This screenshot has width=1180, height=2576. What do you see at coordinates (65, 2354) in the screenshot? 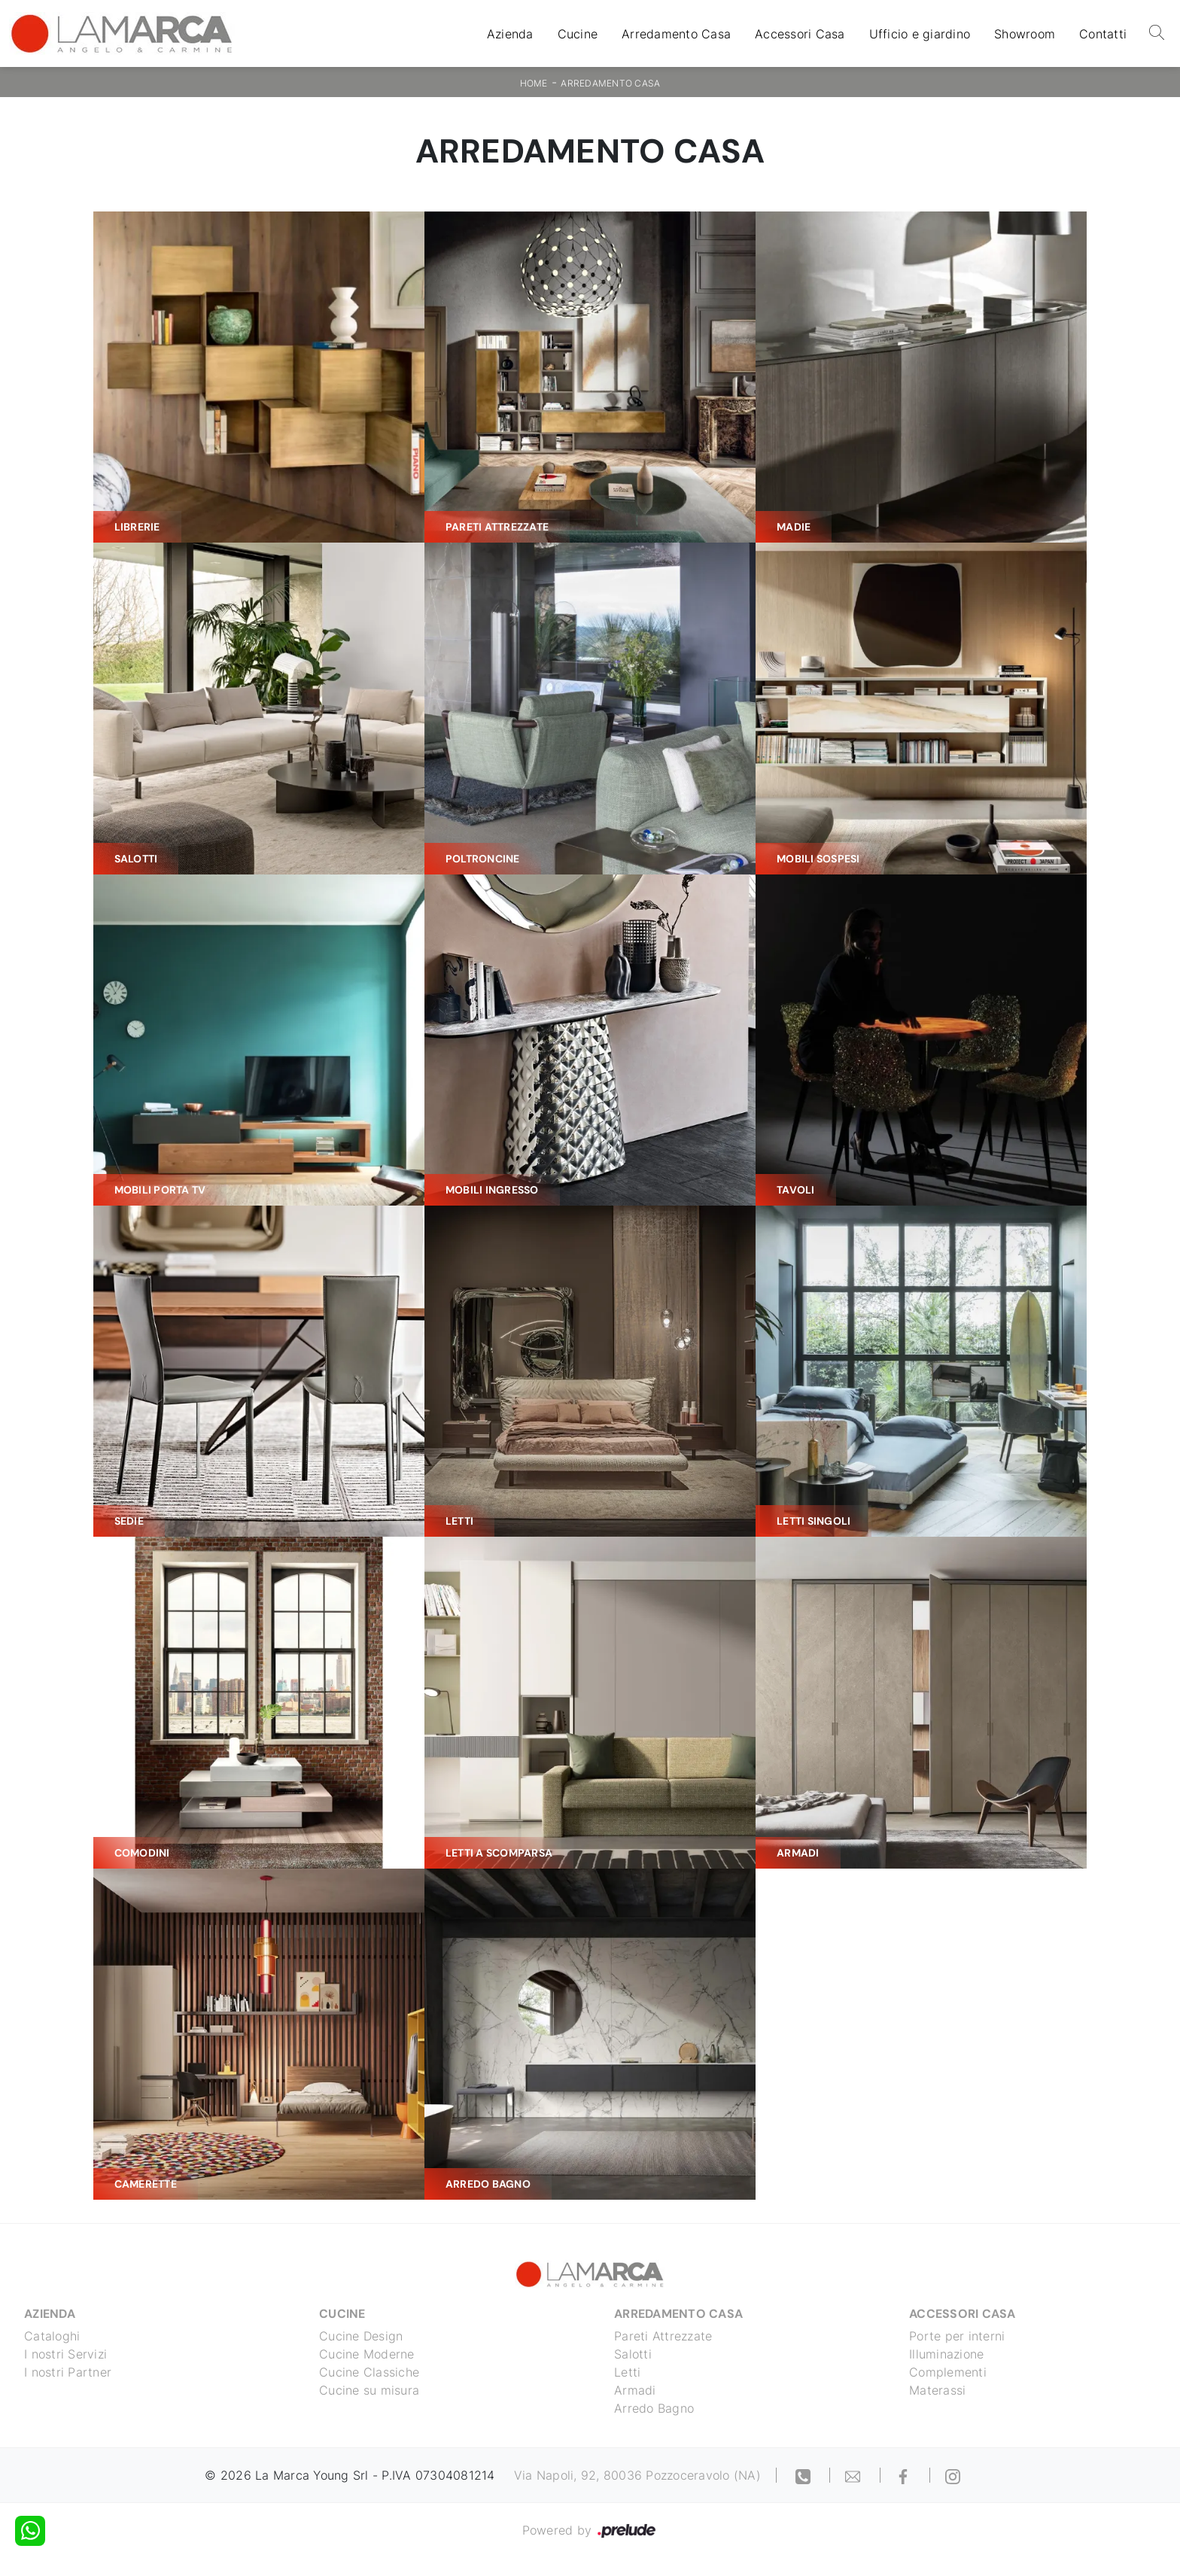
I see `I nostri Servizi` at bounding box center [65, 2354].